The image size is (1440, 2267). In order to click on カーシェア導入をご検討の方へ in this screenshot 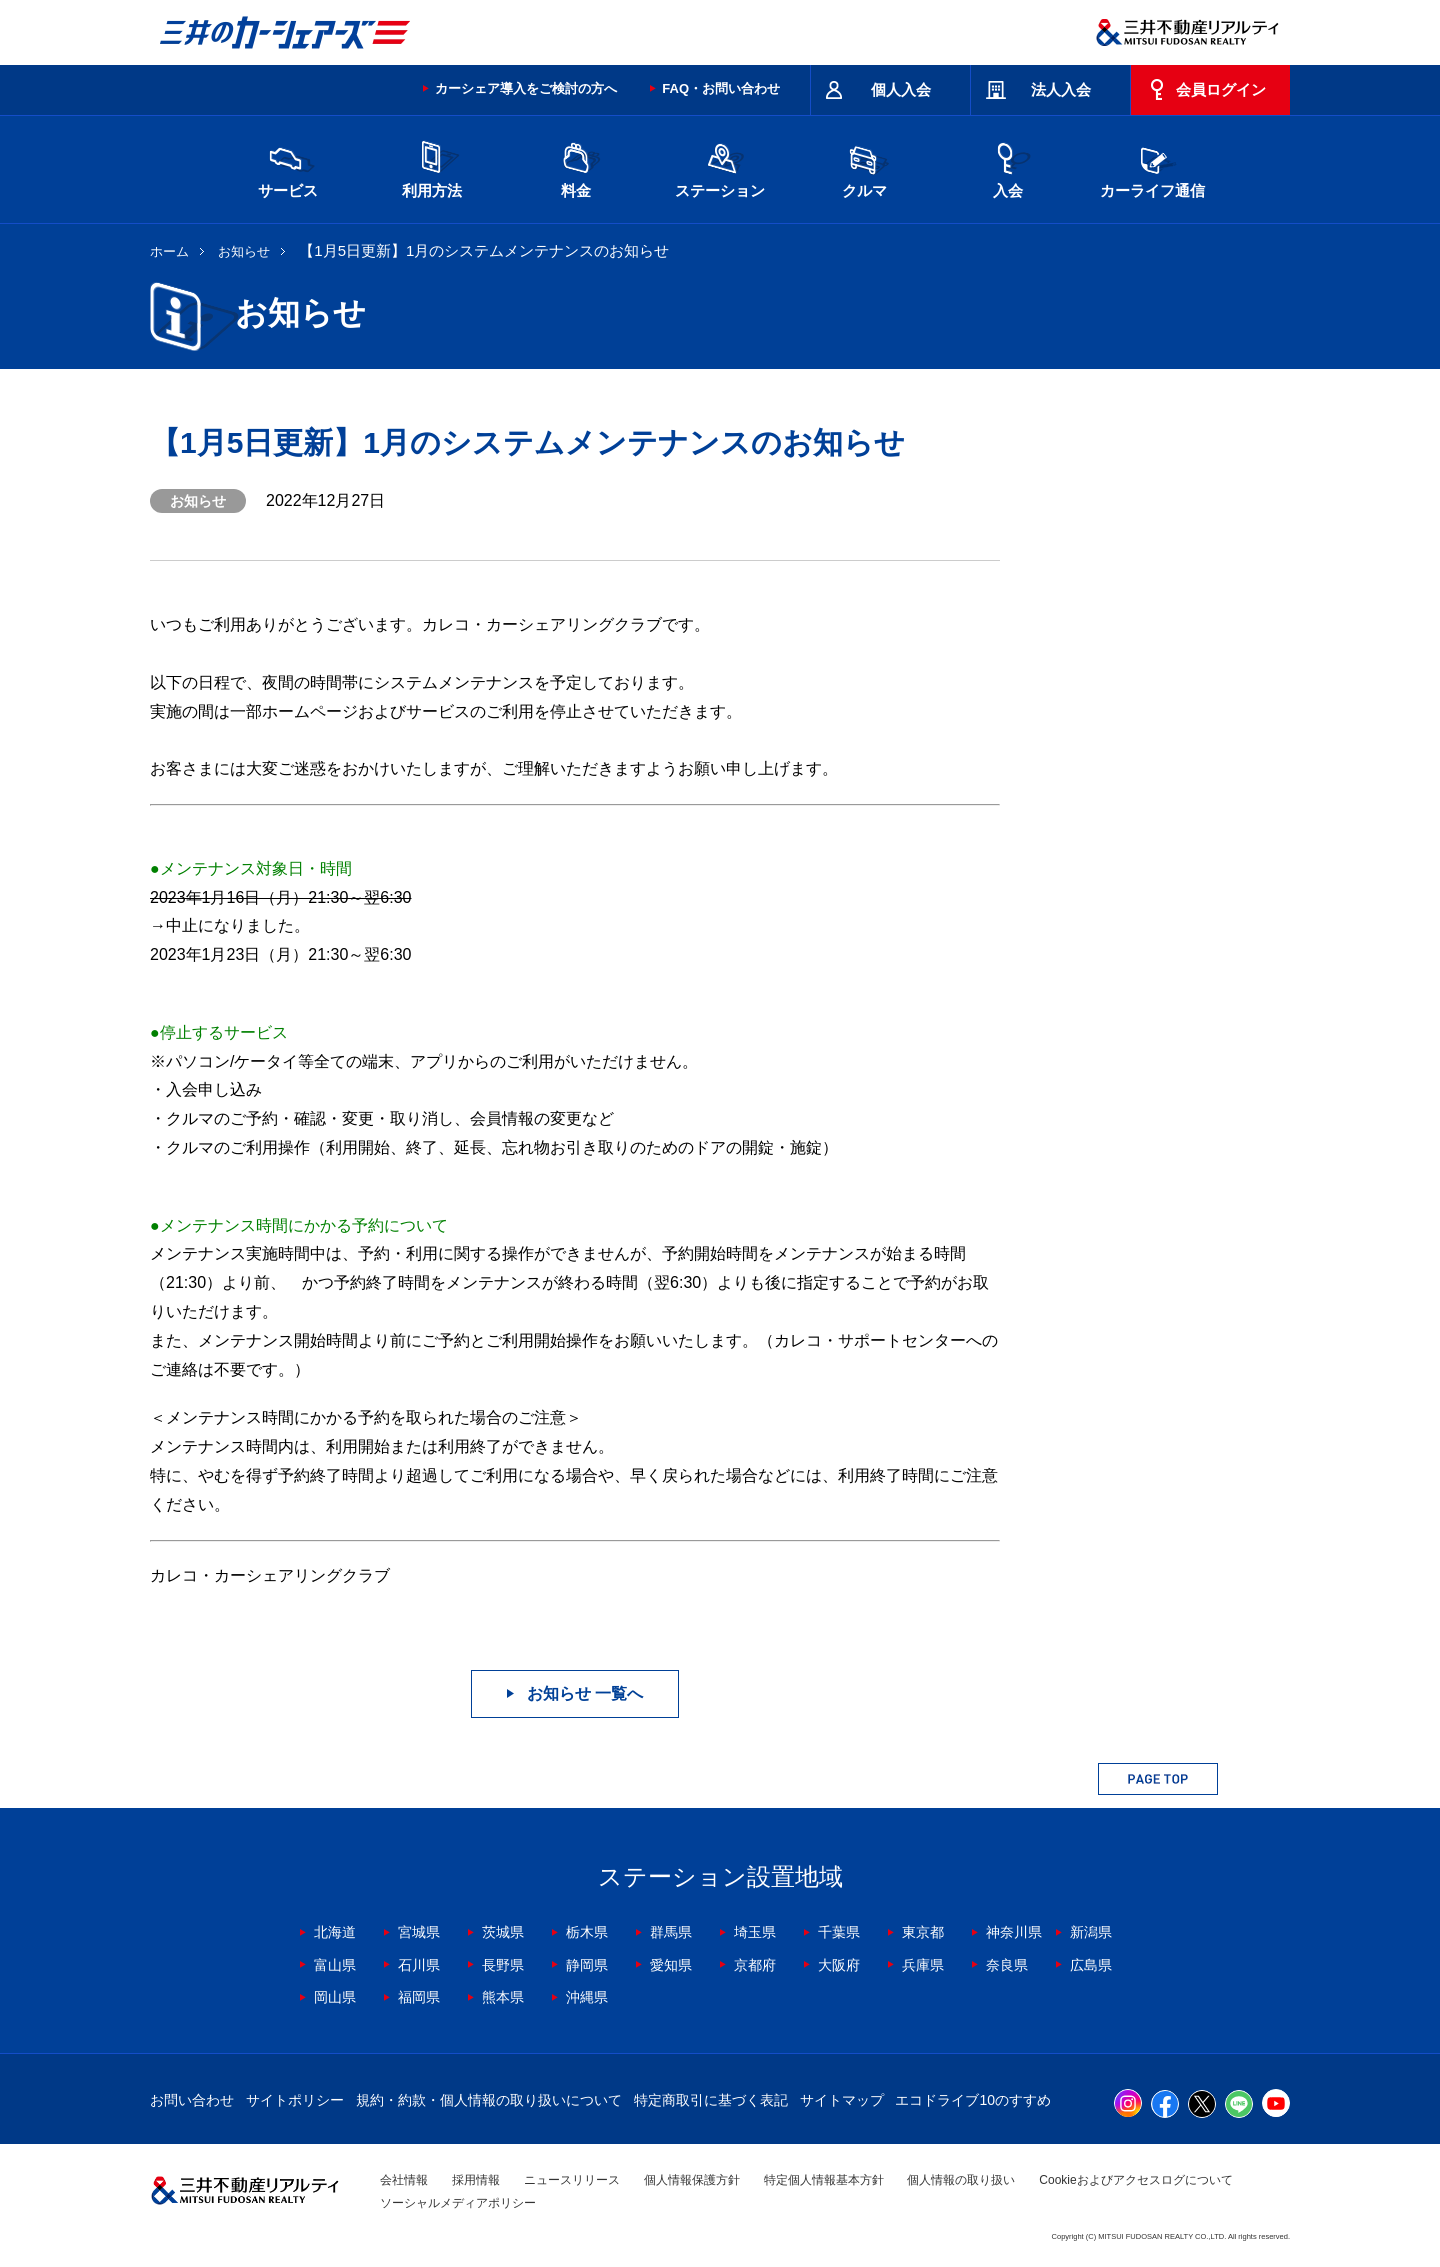, I will do `click(526, 88)`.